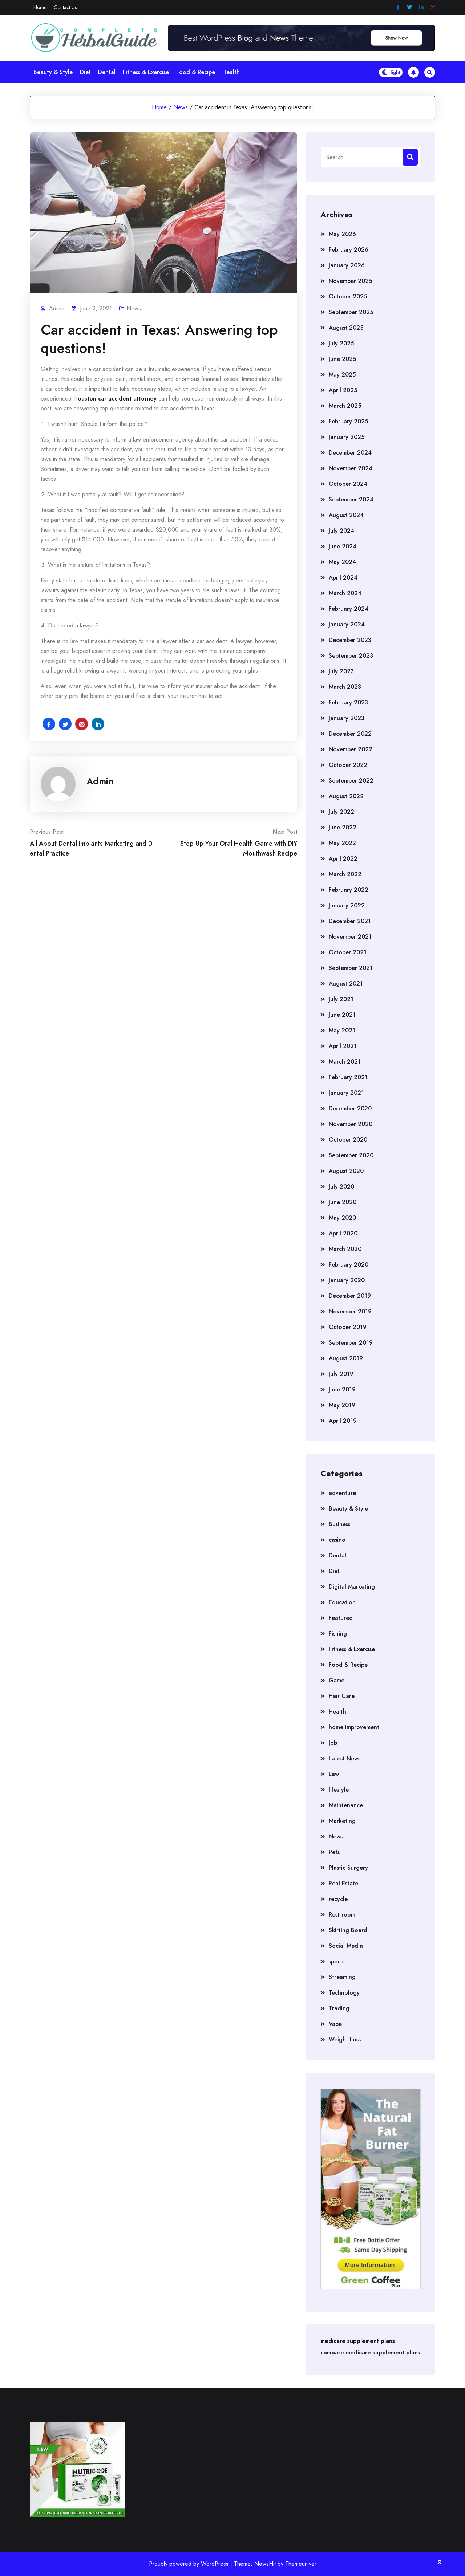 This screenshot has width=465, height=2576. What do you see at coordinates (350, 281) in the screenshot?
I see `November 2025` at bounding box center [350, 281].